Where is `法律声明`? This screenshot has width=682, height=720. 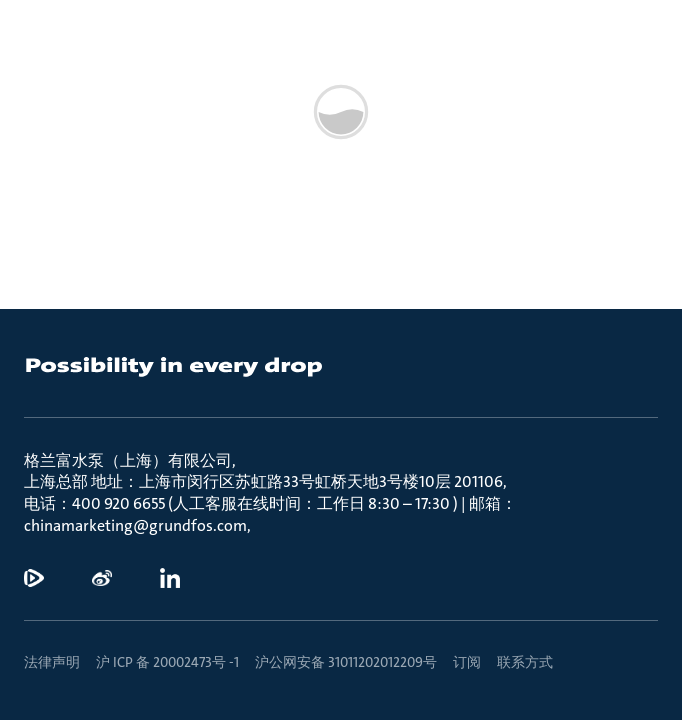 法律声明 is located at coordinates (52, 662).